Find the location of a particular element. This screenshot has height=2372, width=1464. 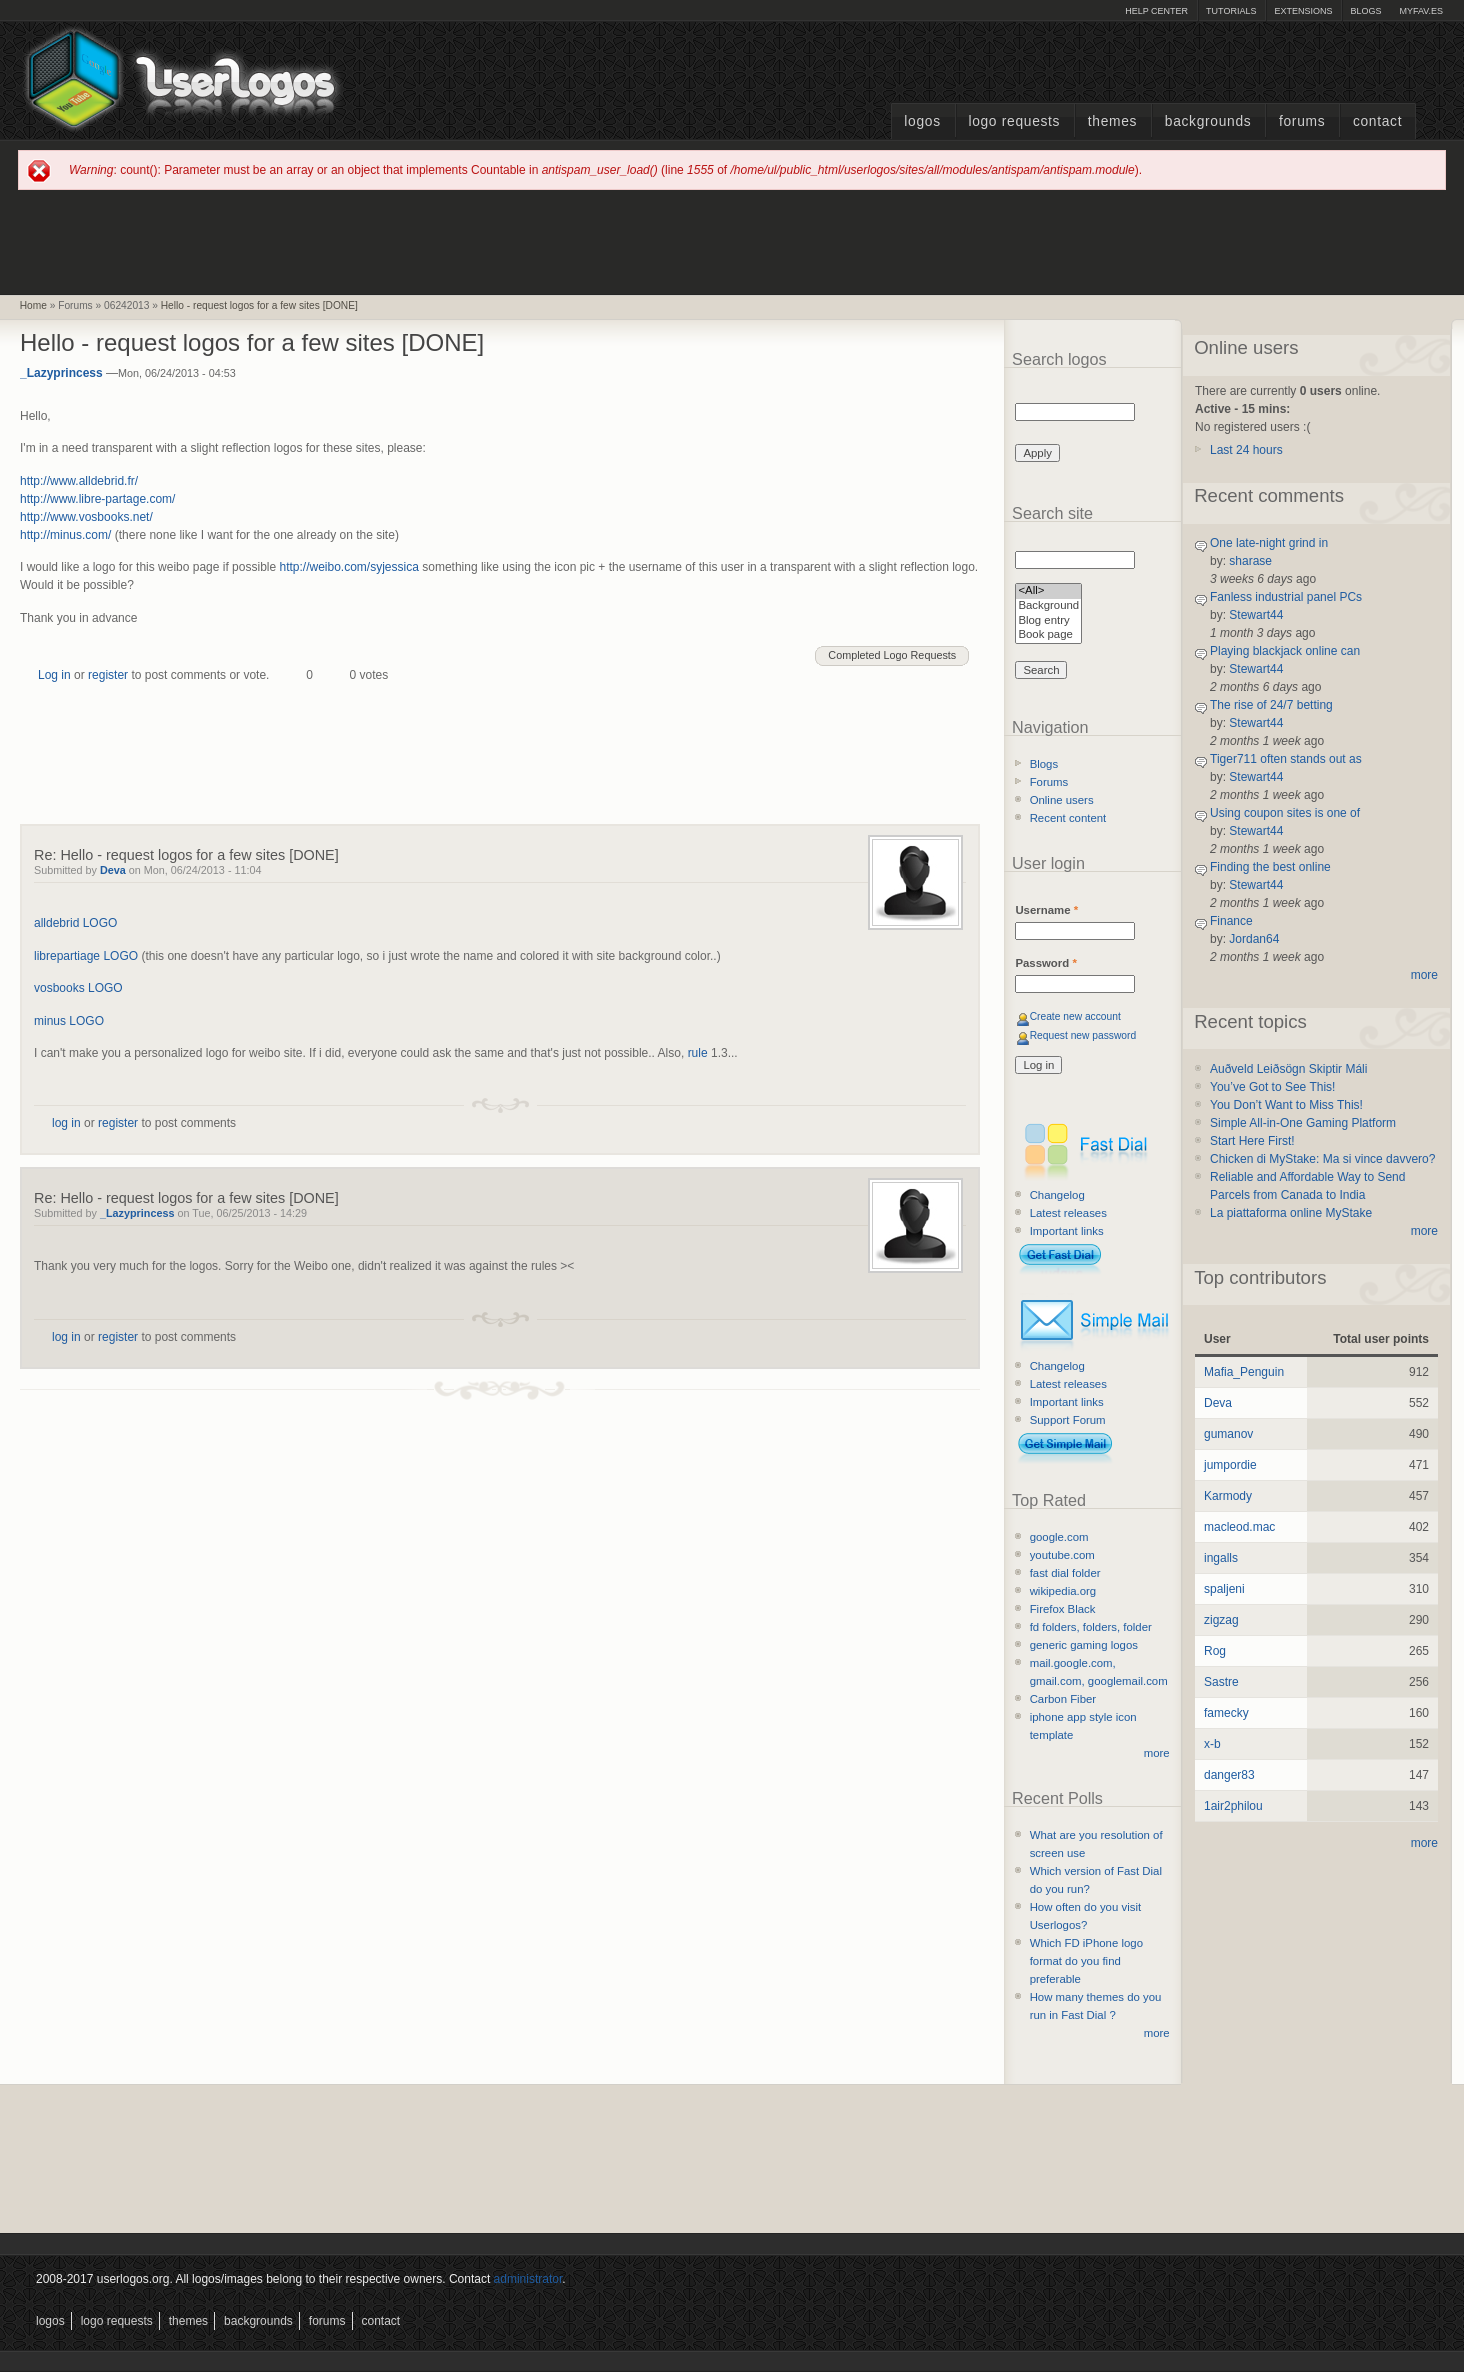

Using coupon sites is one of is located at coordinates (1285, 813).